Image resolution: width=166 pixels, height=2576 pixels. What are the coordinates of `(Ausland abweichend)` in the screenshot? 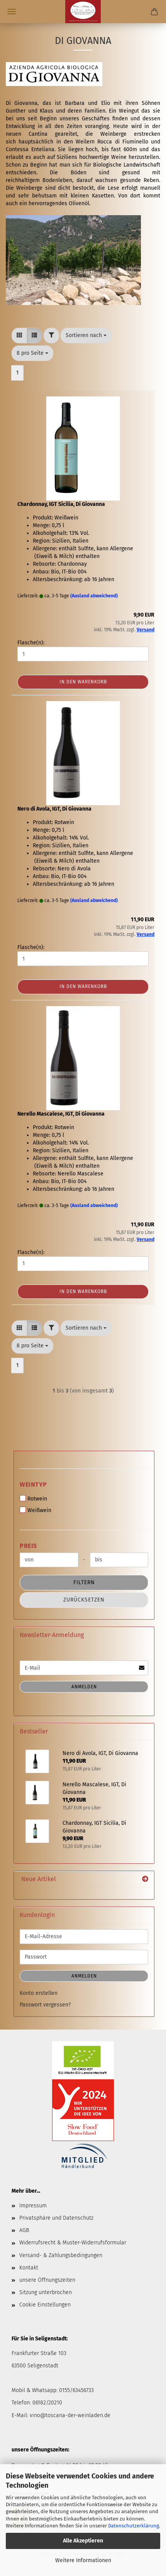 It's located at (94, 595).